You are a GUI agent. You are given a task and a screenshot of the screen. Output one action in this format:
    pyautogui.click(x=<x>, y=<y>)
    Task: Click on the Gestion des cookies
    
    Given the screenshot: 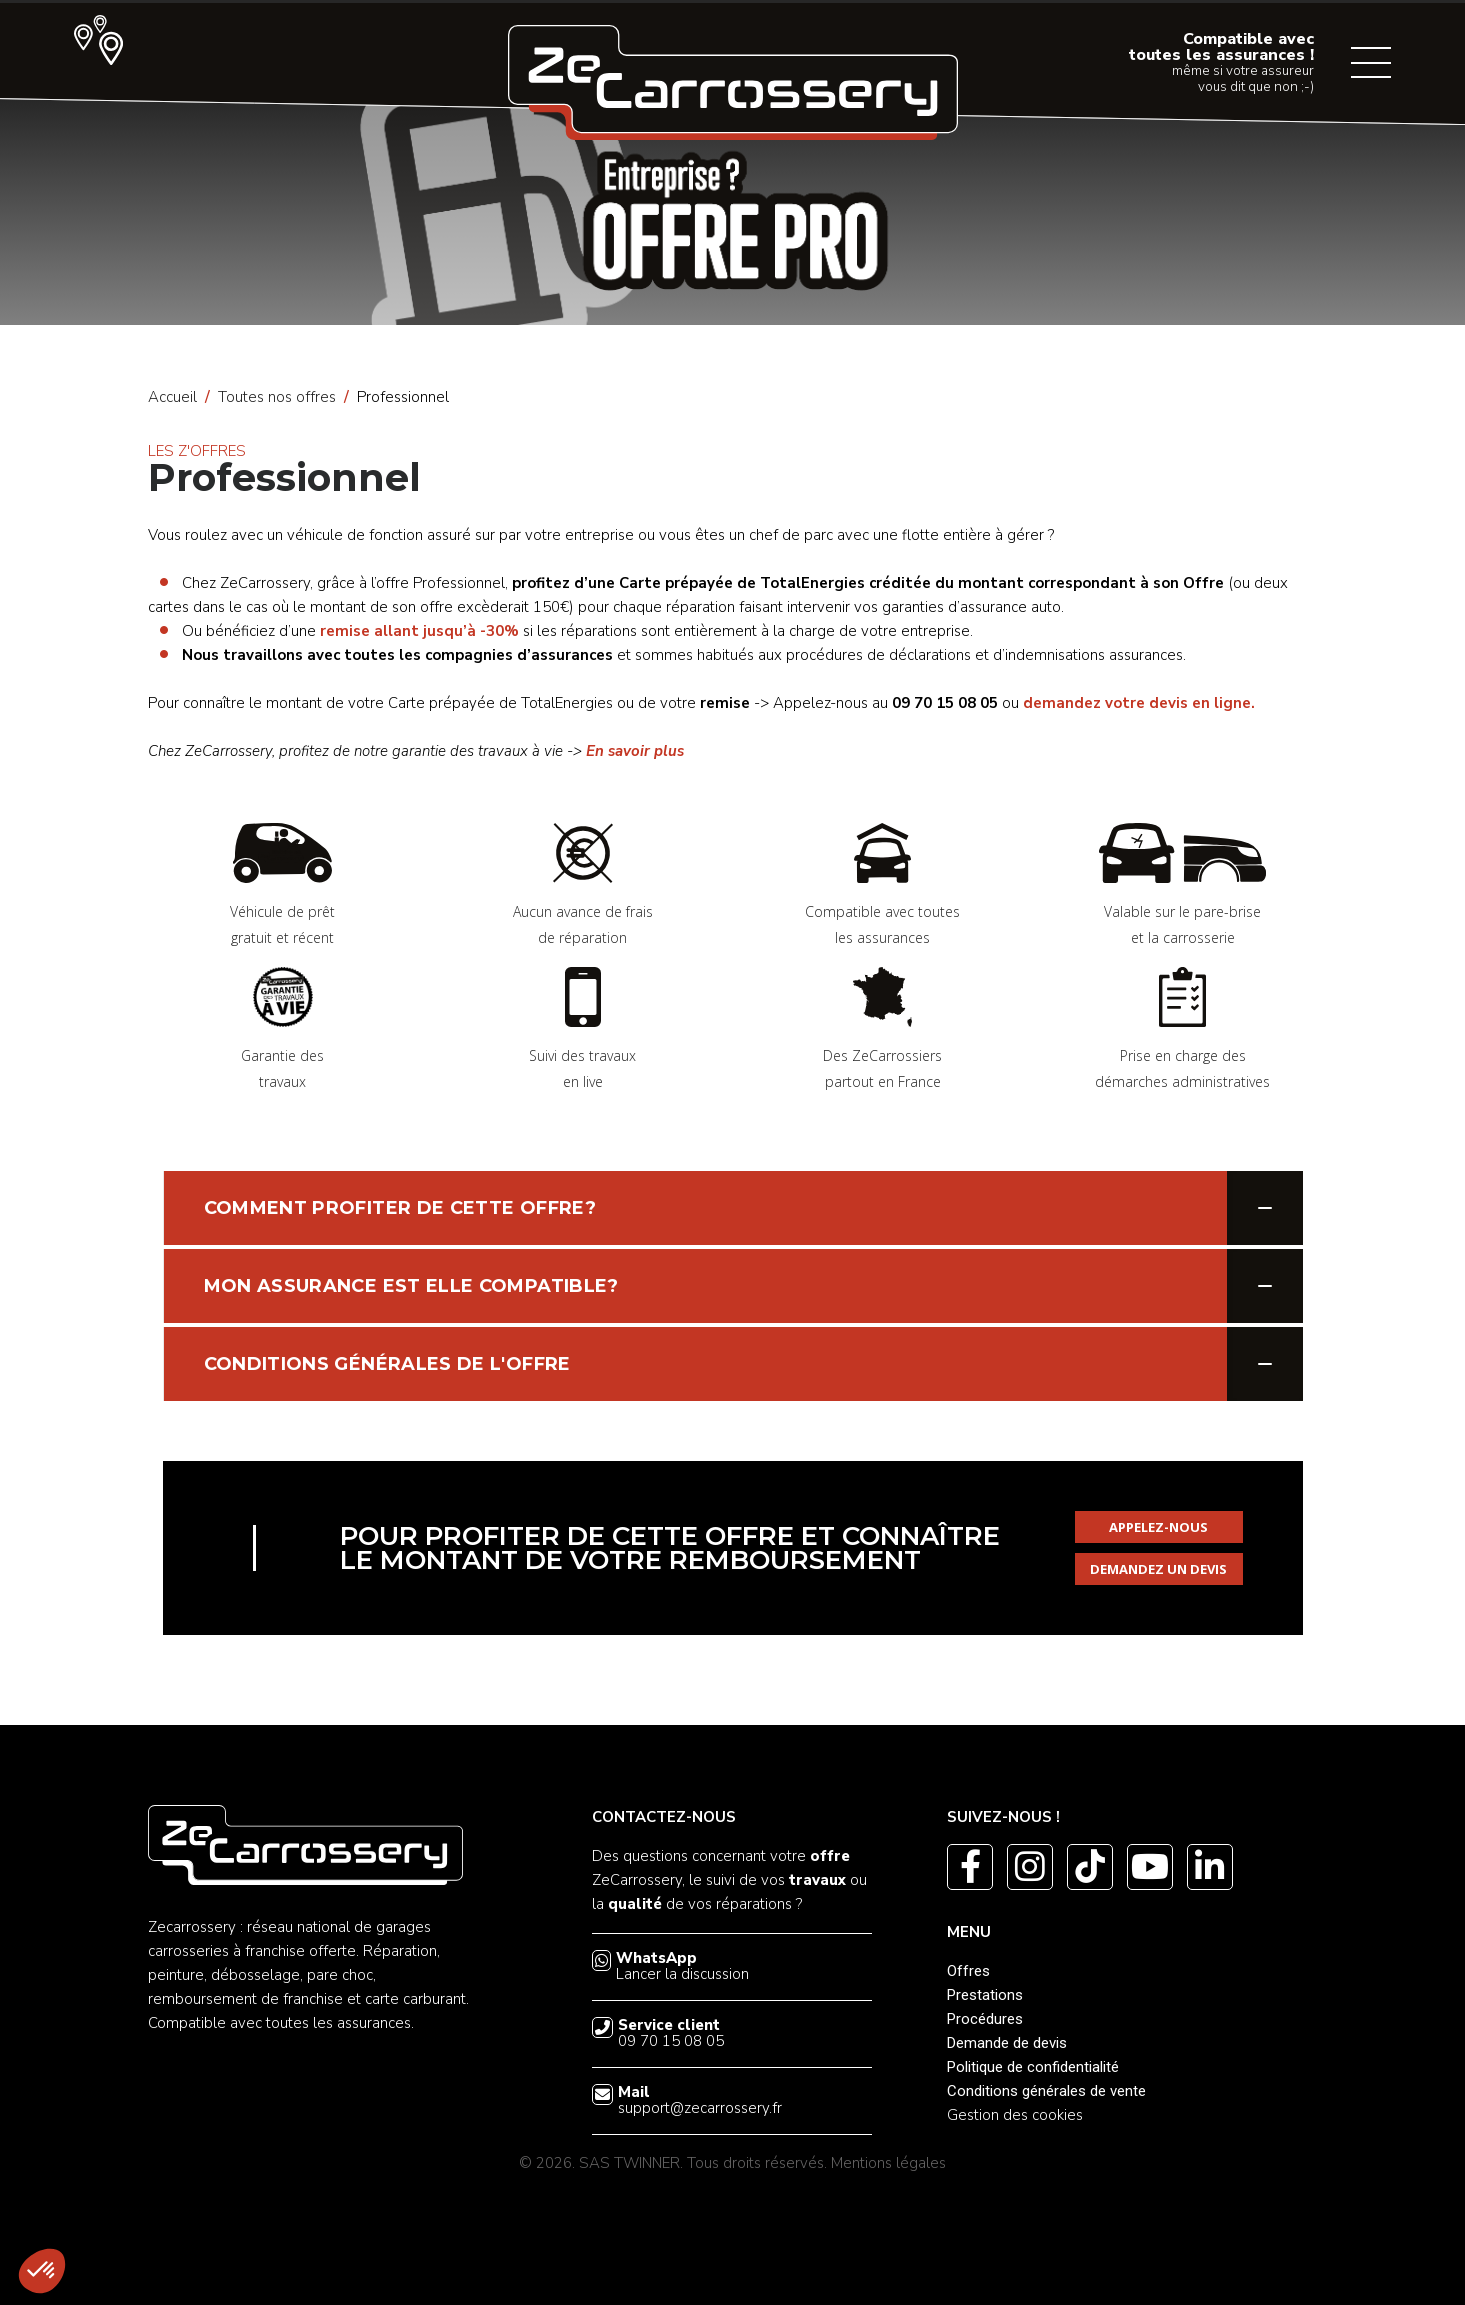 What is the action you would take?
    pyautogui.click(x=1015, y=2115)
    